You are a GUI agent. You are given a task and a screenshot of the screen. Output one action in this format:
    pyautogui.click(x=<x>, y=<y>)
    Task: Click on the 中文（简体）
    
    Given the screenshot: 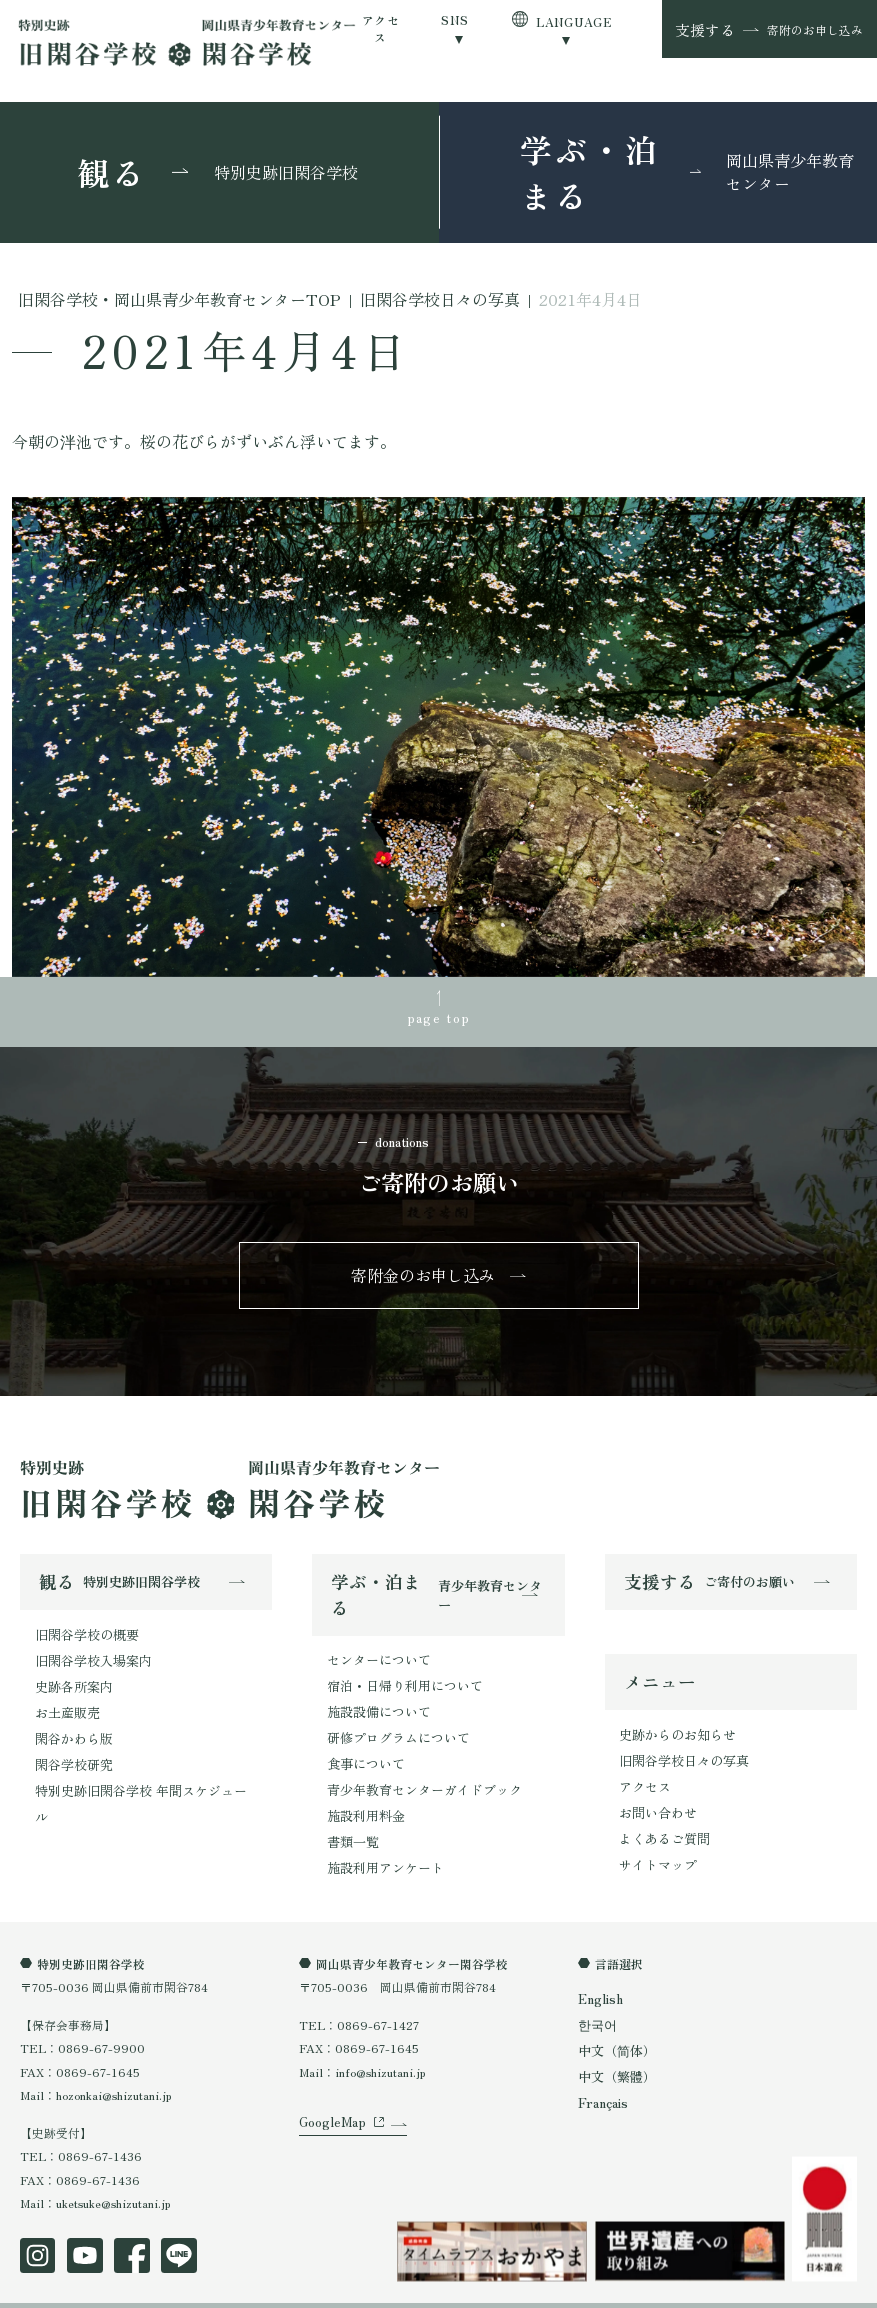 What is the action you would take?
    pyautogui.click(x=614, y=2016)
    